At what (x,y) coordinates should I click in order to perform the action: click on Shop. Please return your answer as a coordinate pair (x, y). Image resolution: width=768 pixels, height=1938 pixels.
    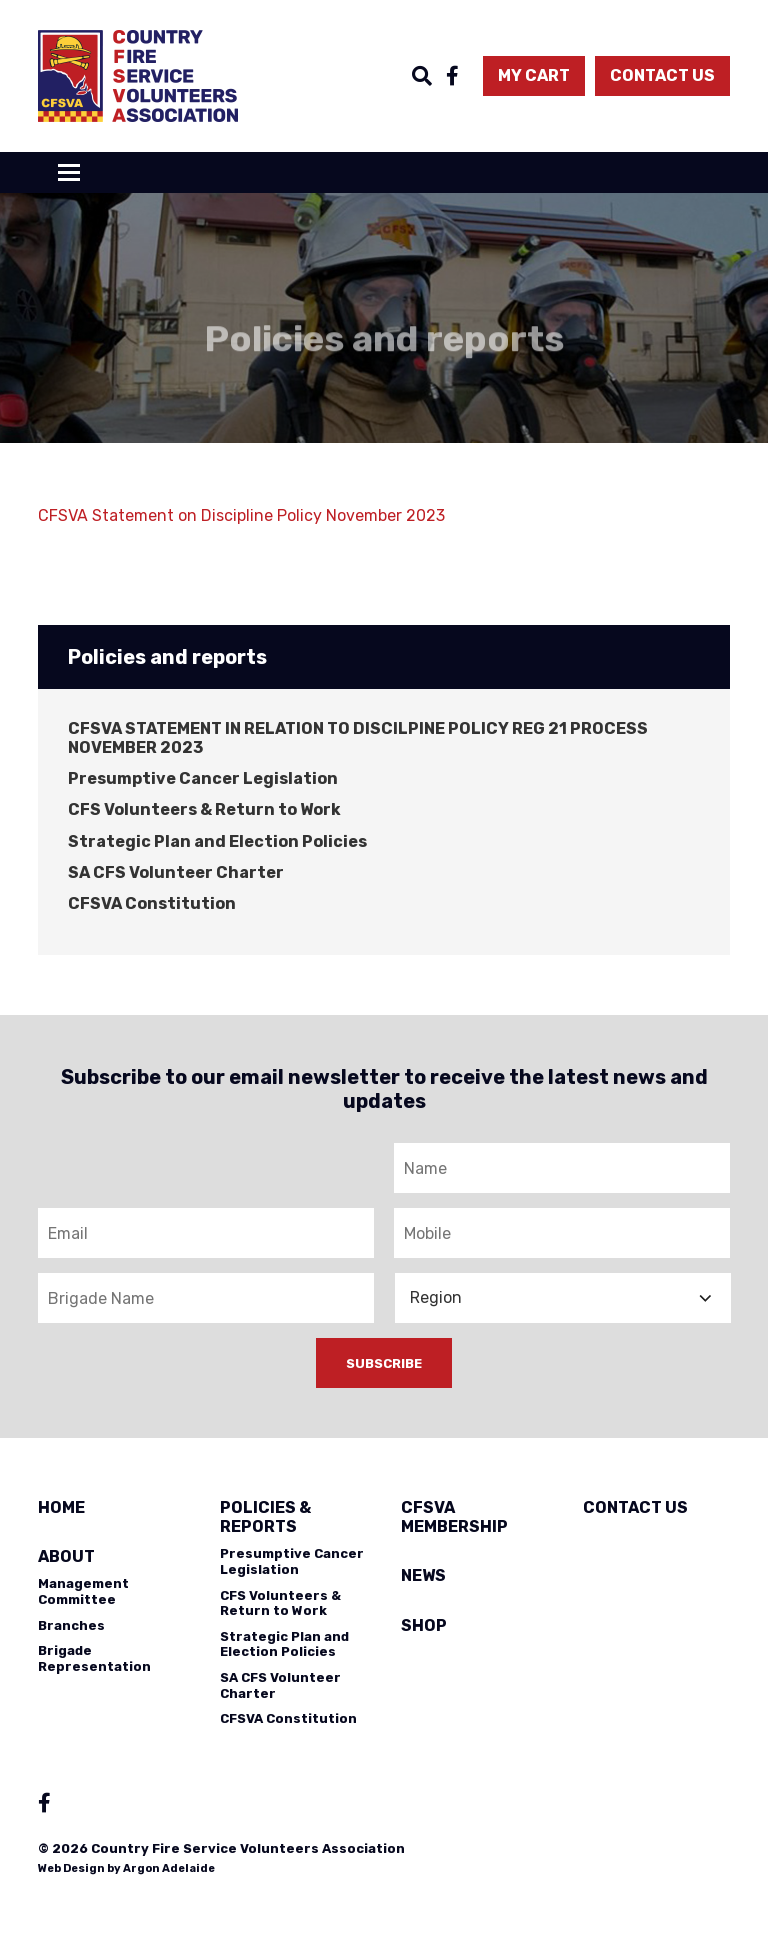
    Looking at the image, I should click on (424, 1625).